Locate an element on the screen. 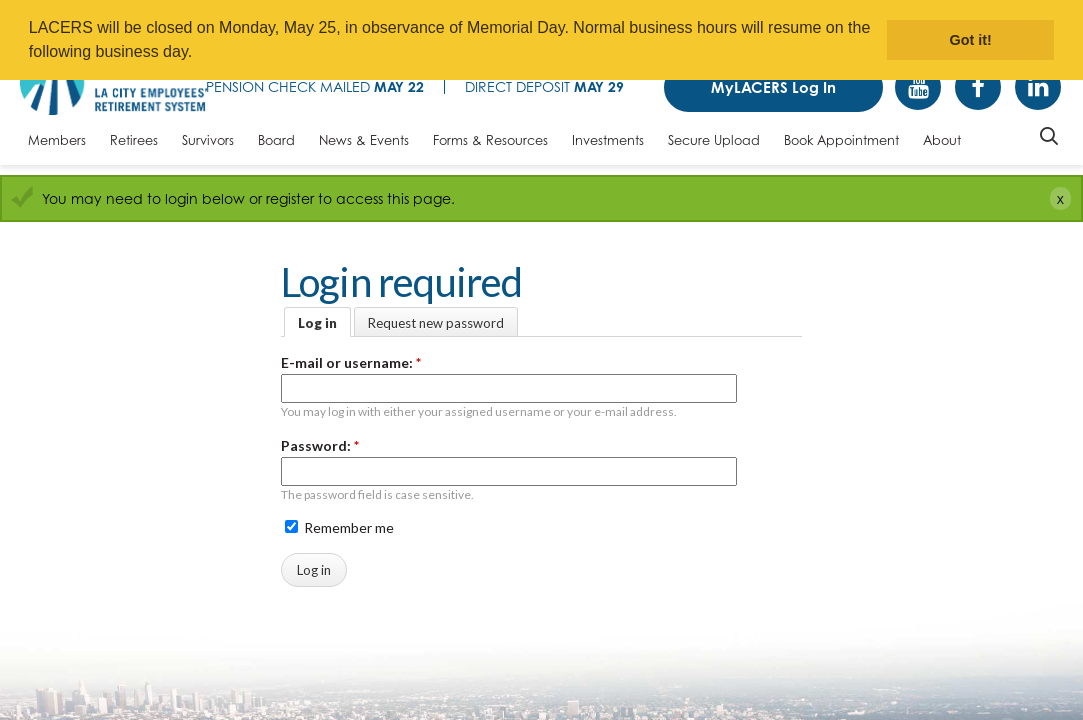 The image size is (1083, 720). [About, tab to the next button to expand the submenu] is located at coordinates (942, 145).